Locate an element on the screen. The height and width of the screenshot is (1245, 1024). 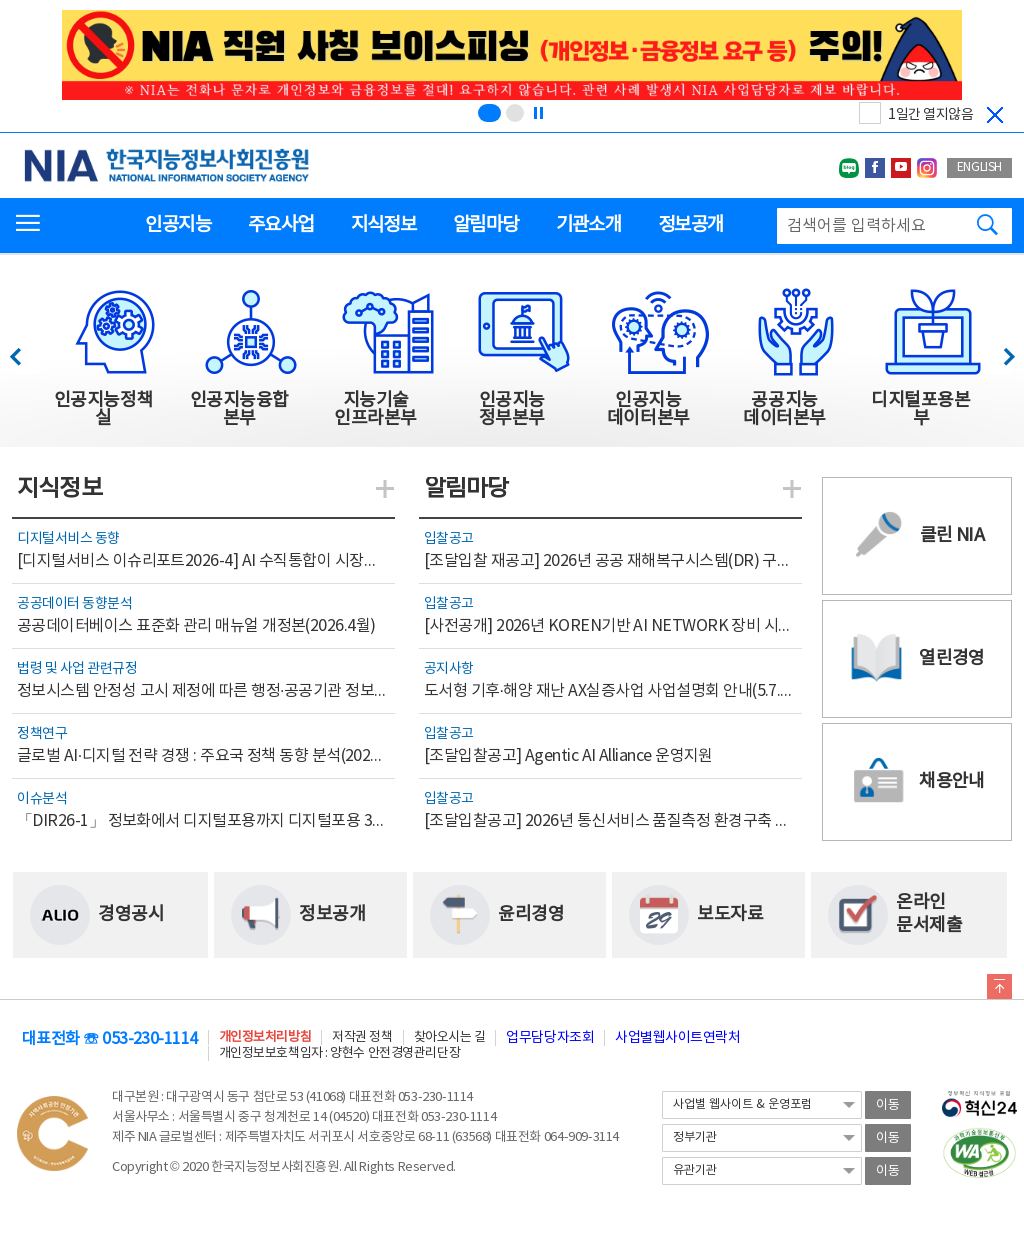
정보공개 is located at coordinates (690, 225).